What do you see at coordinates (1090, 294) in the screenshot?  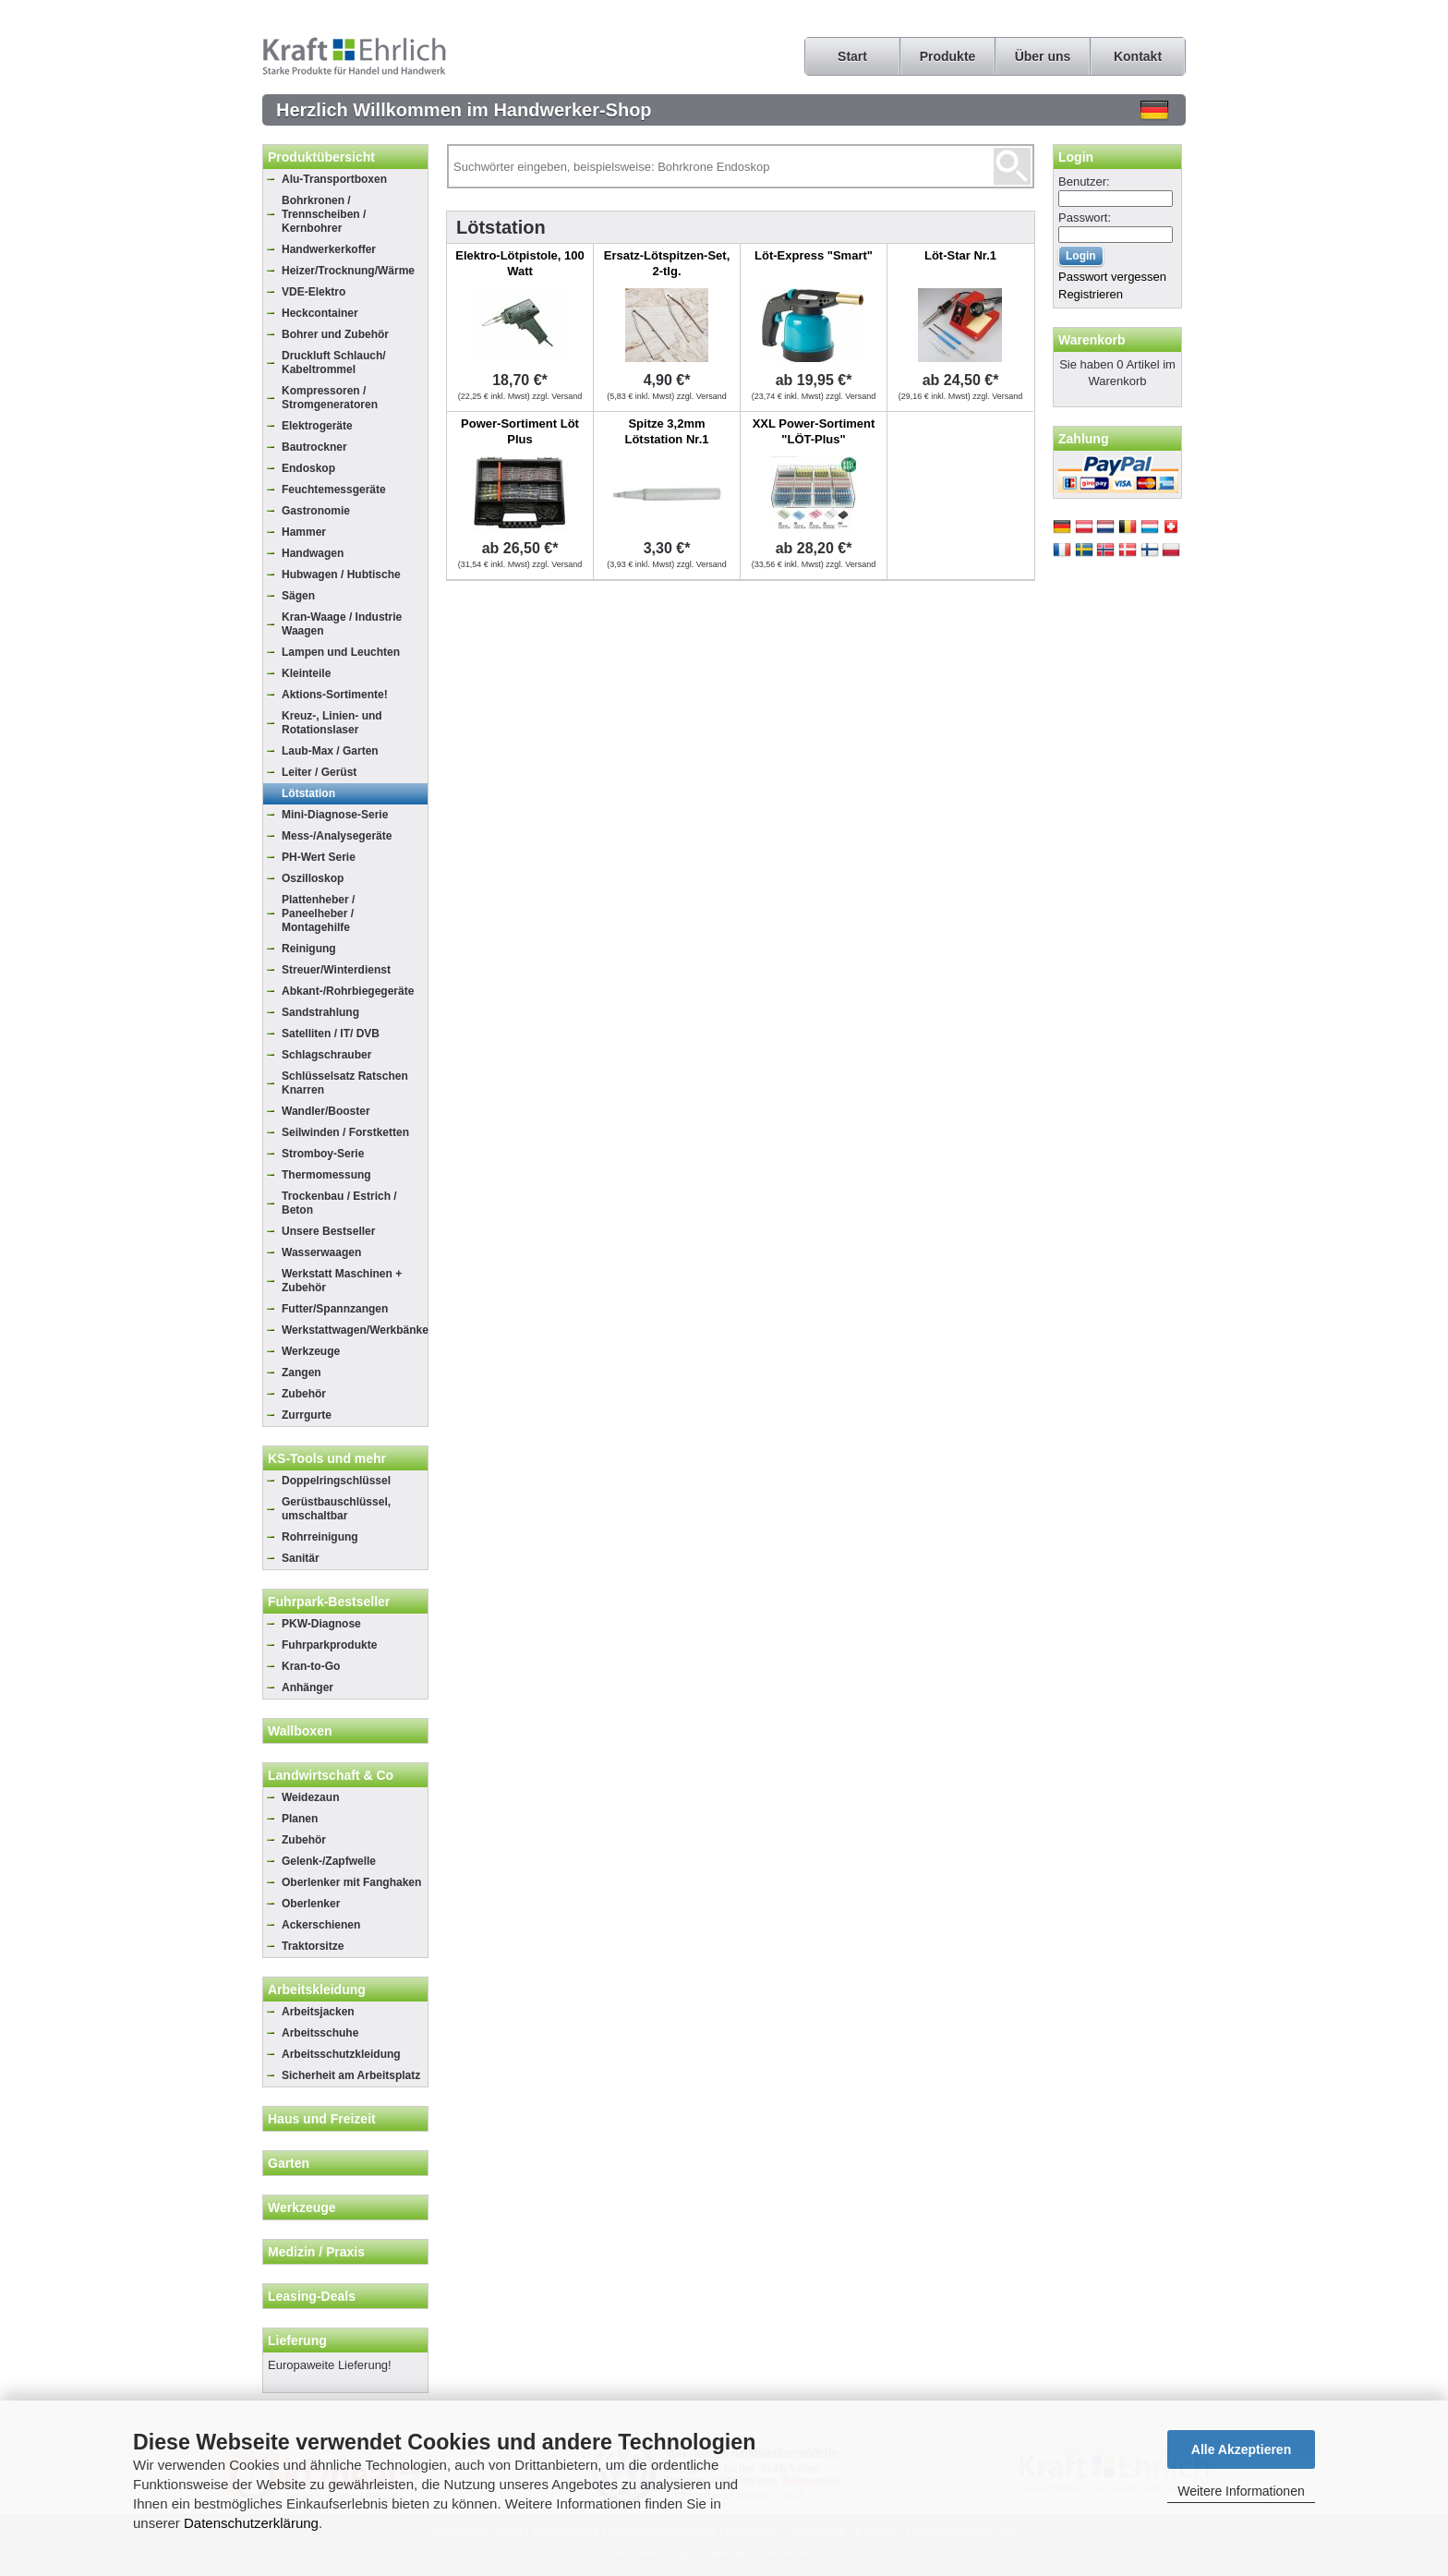 I see `Registrieren` at bounding box center [1090, 294].